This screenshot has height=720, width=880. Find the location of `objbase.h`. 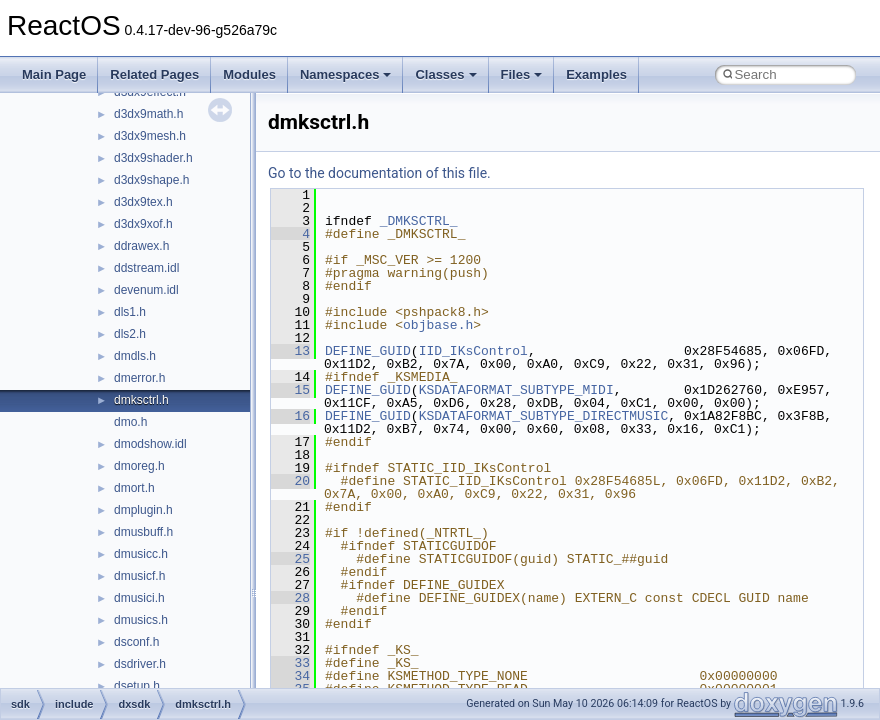

objbase.h is located at coordinates (438, 325).